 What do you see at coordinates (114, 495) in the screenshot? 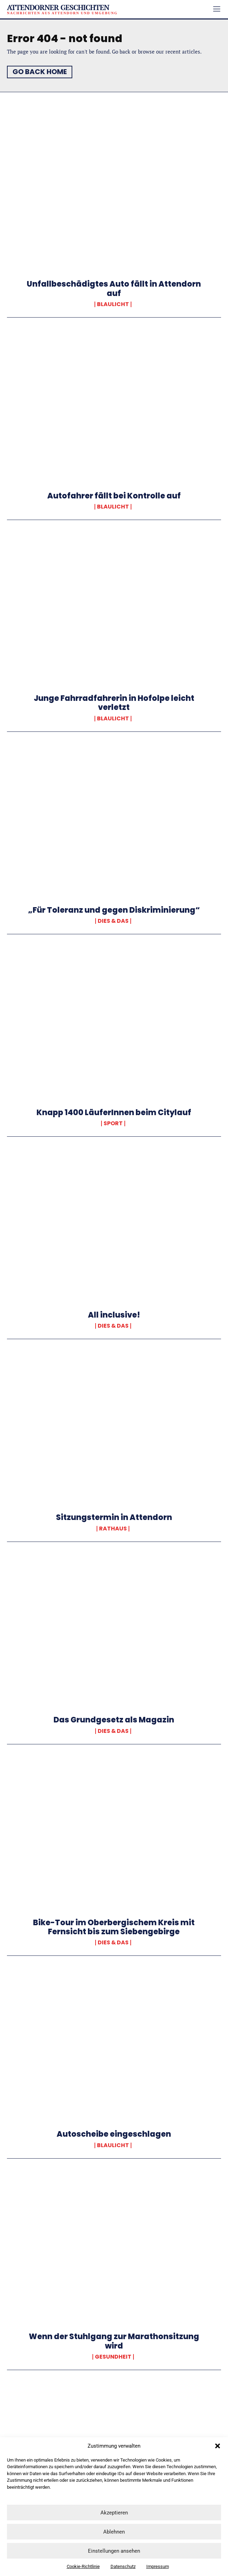
I see `Autofahrer fällt bei Kontrolle auf` at bounding box center [114, 495].